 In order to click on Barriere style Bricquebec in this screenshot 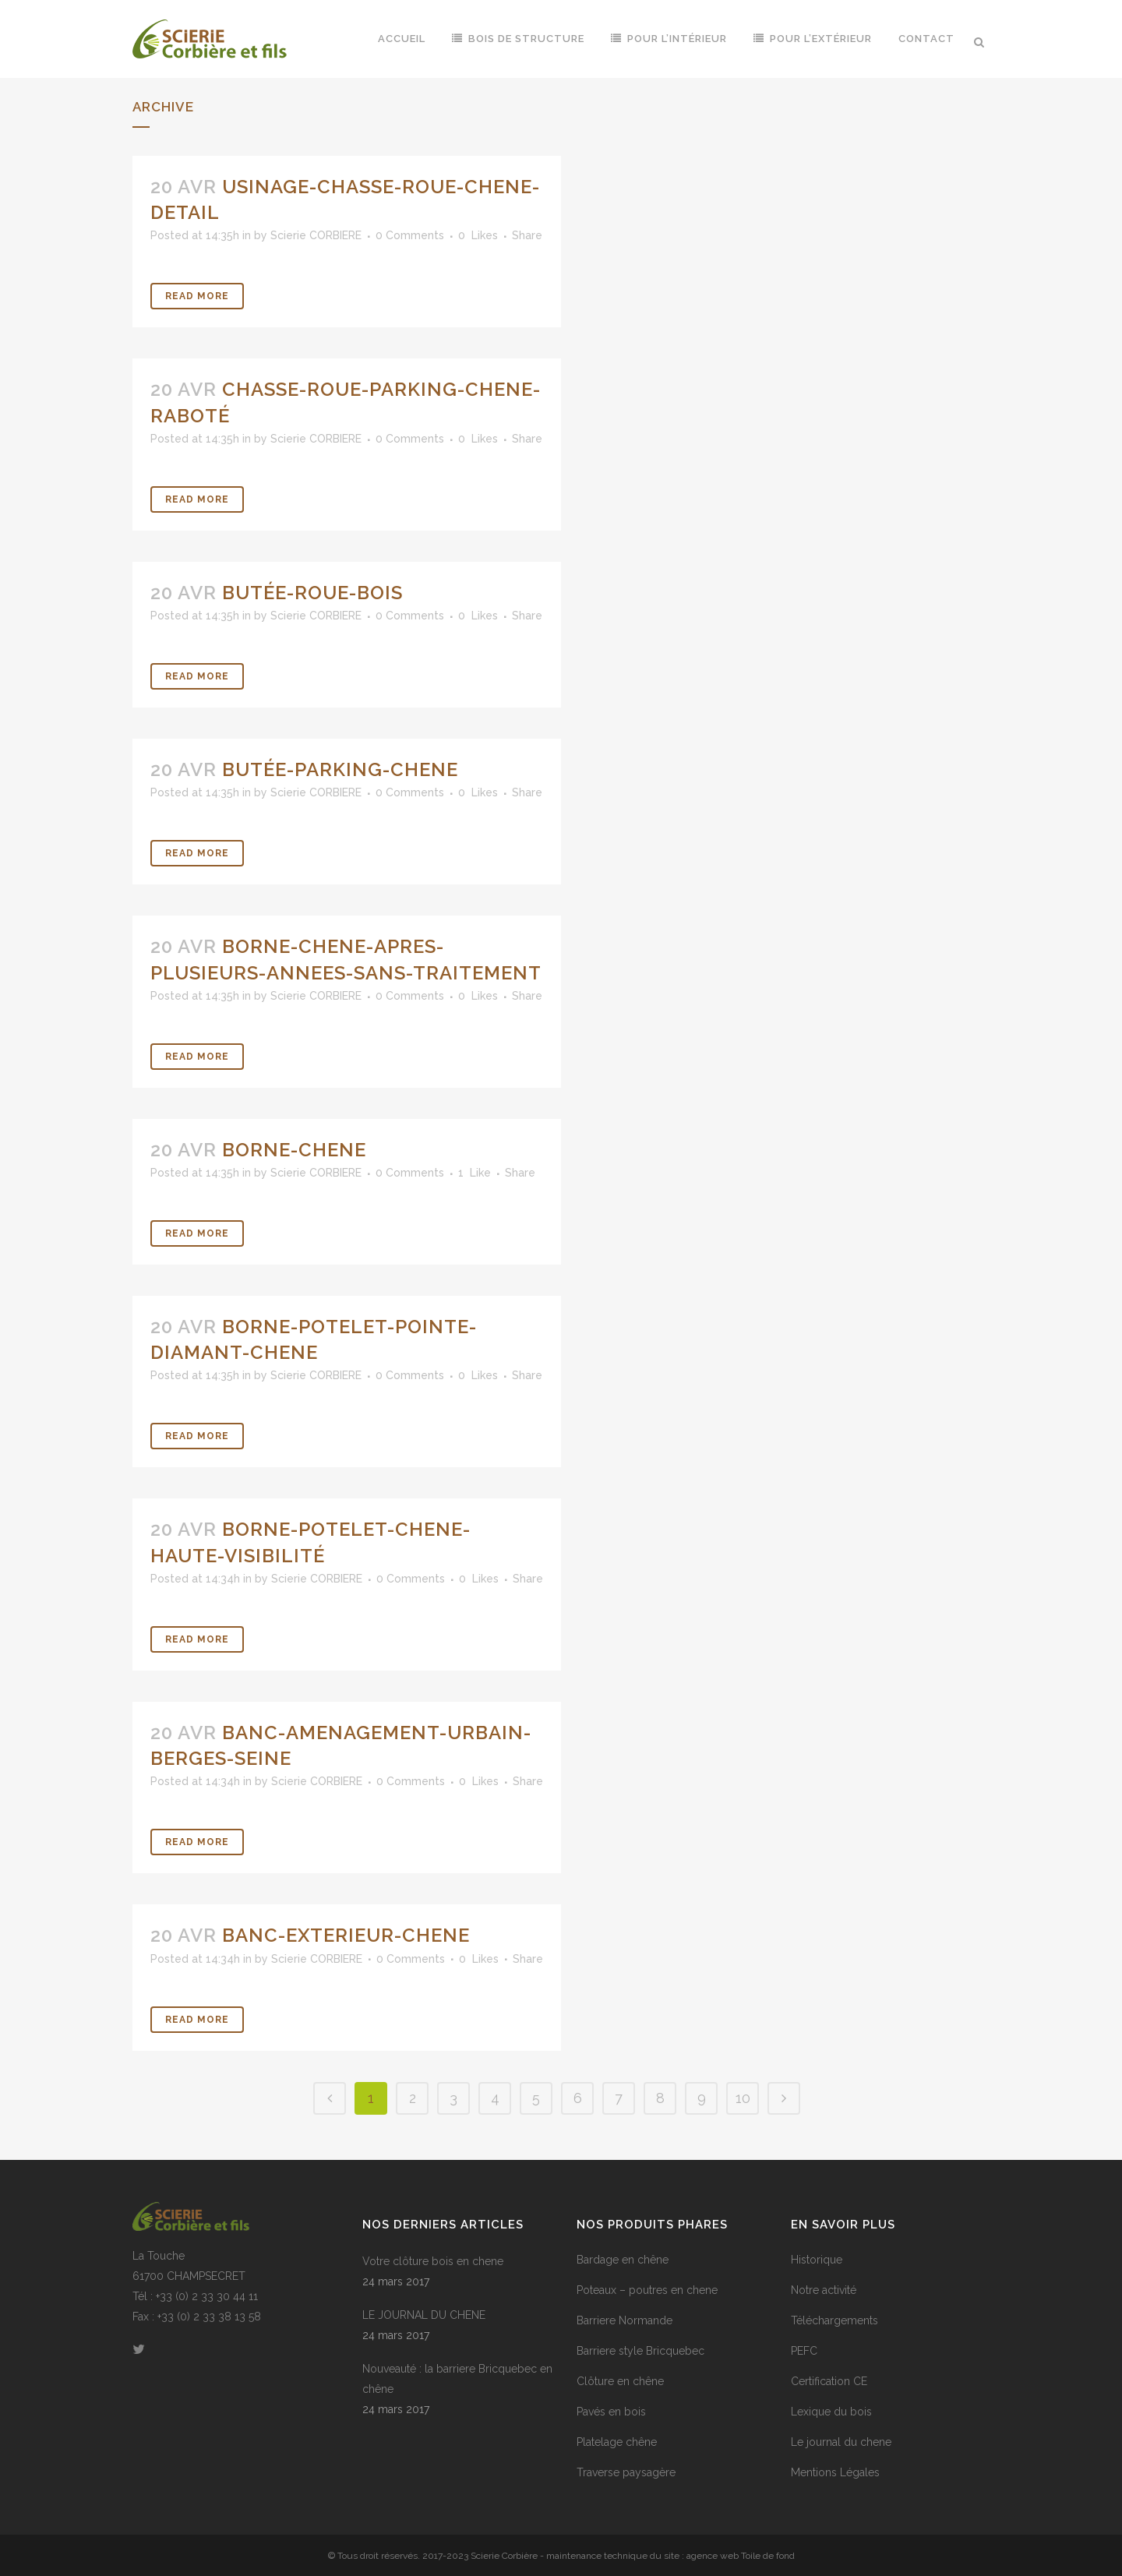, I will do `click(640, 2351)`.